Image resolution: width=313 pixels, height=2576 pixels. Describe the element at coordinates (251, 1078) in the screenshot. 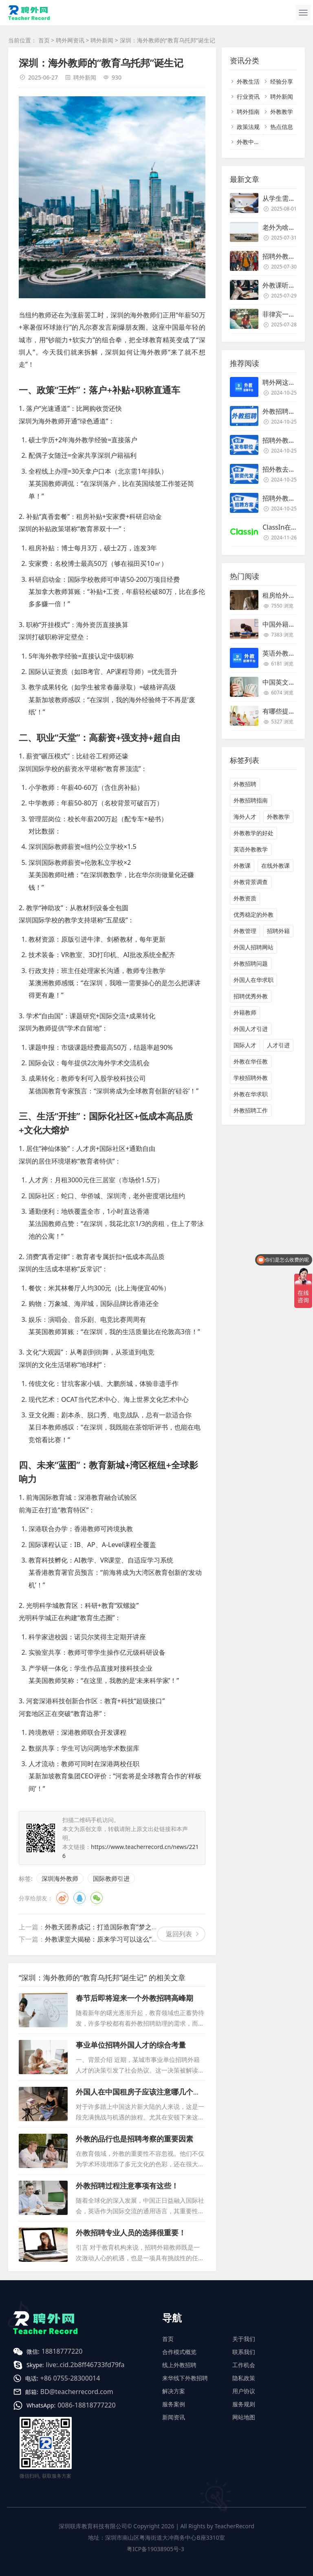

I see `学校招聘外教` at that location.